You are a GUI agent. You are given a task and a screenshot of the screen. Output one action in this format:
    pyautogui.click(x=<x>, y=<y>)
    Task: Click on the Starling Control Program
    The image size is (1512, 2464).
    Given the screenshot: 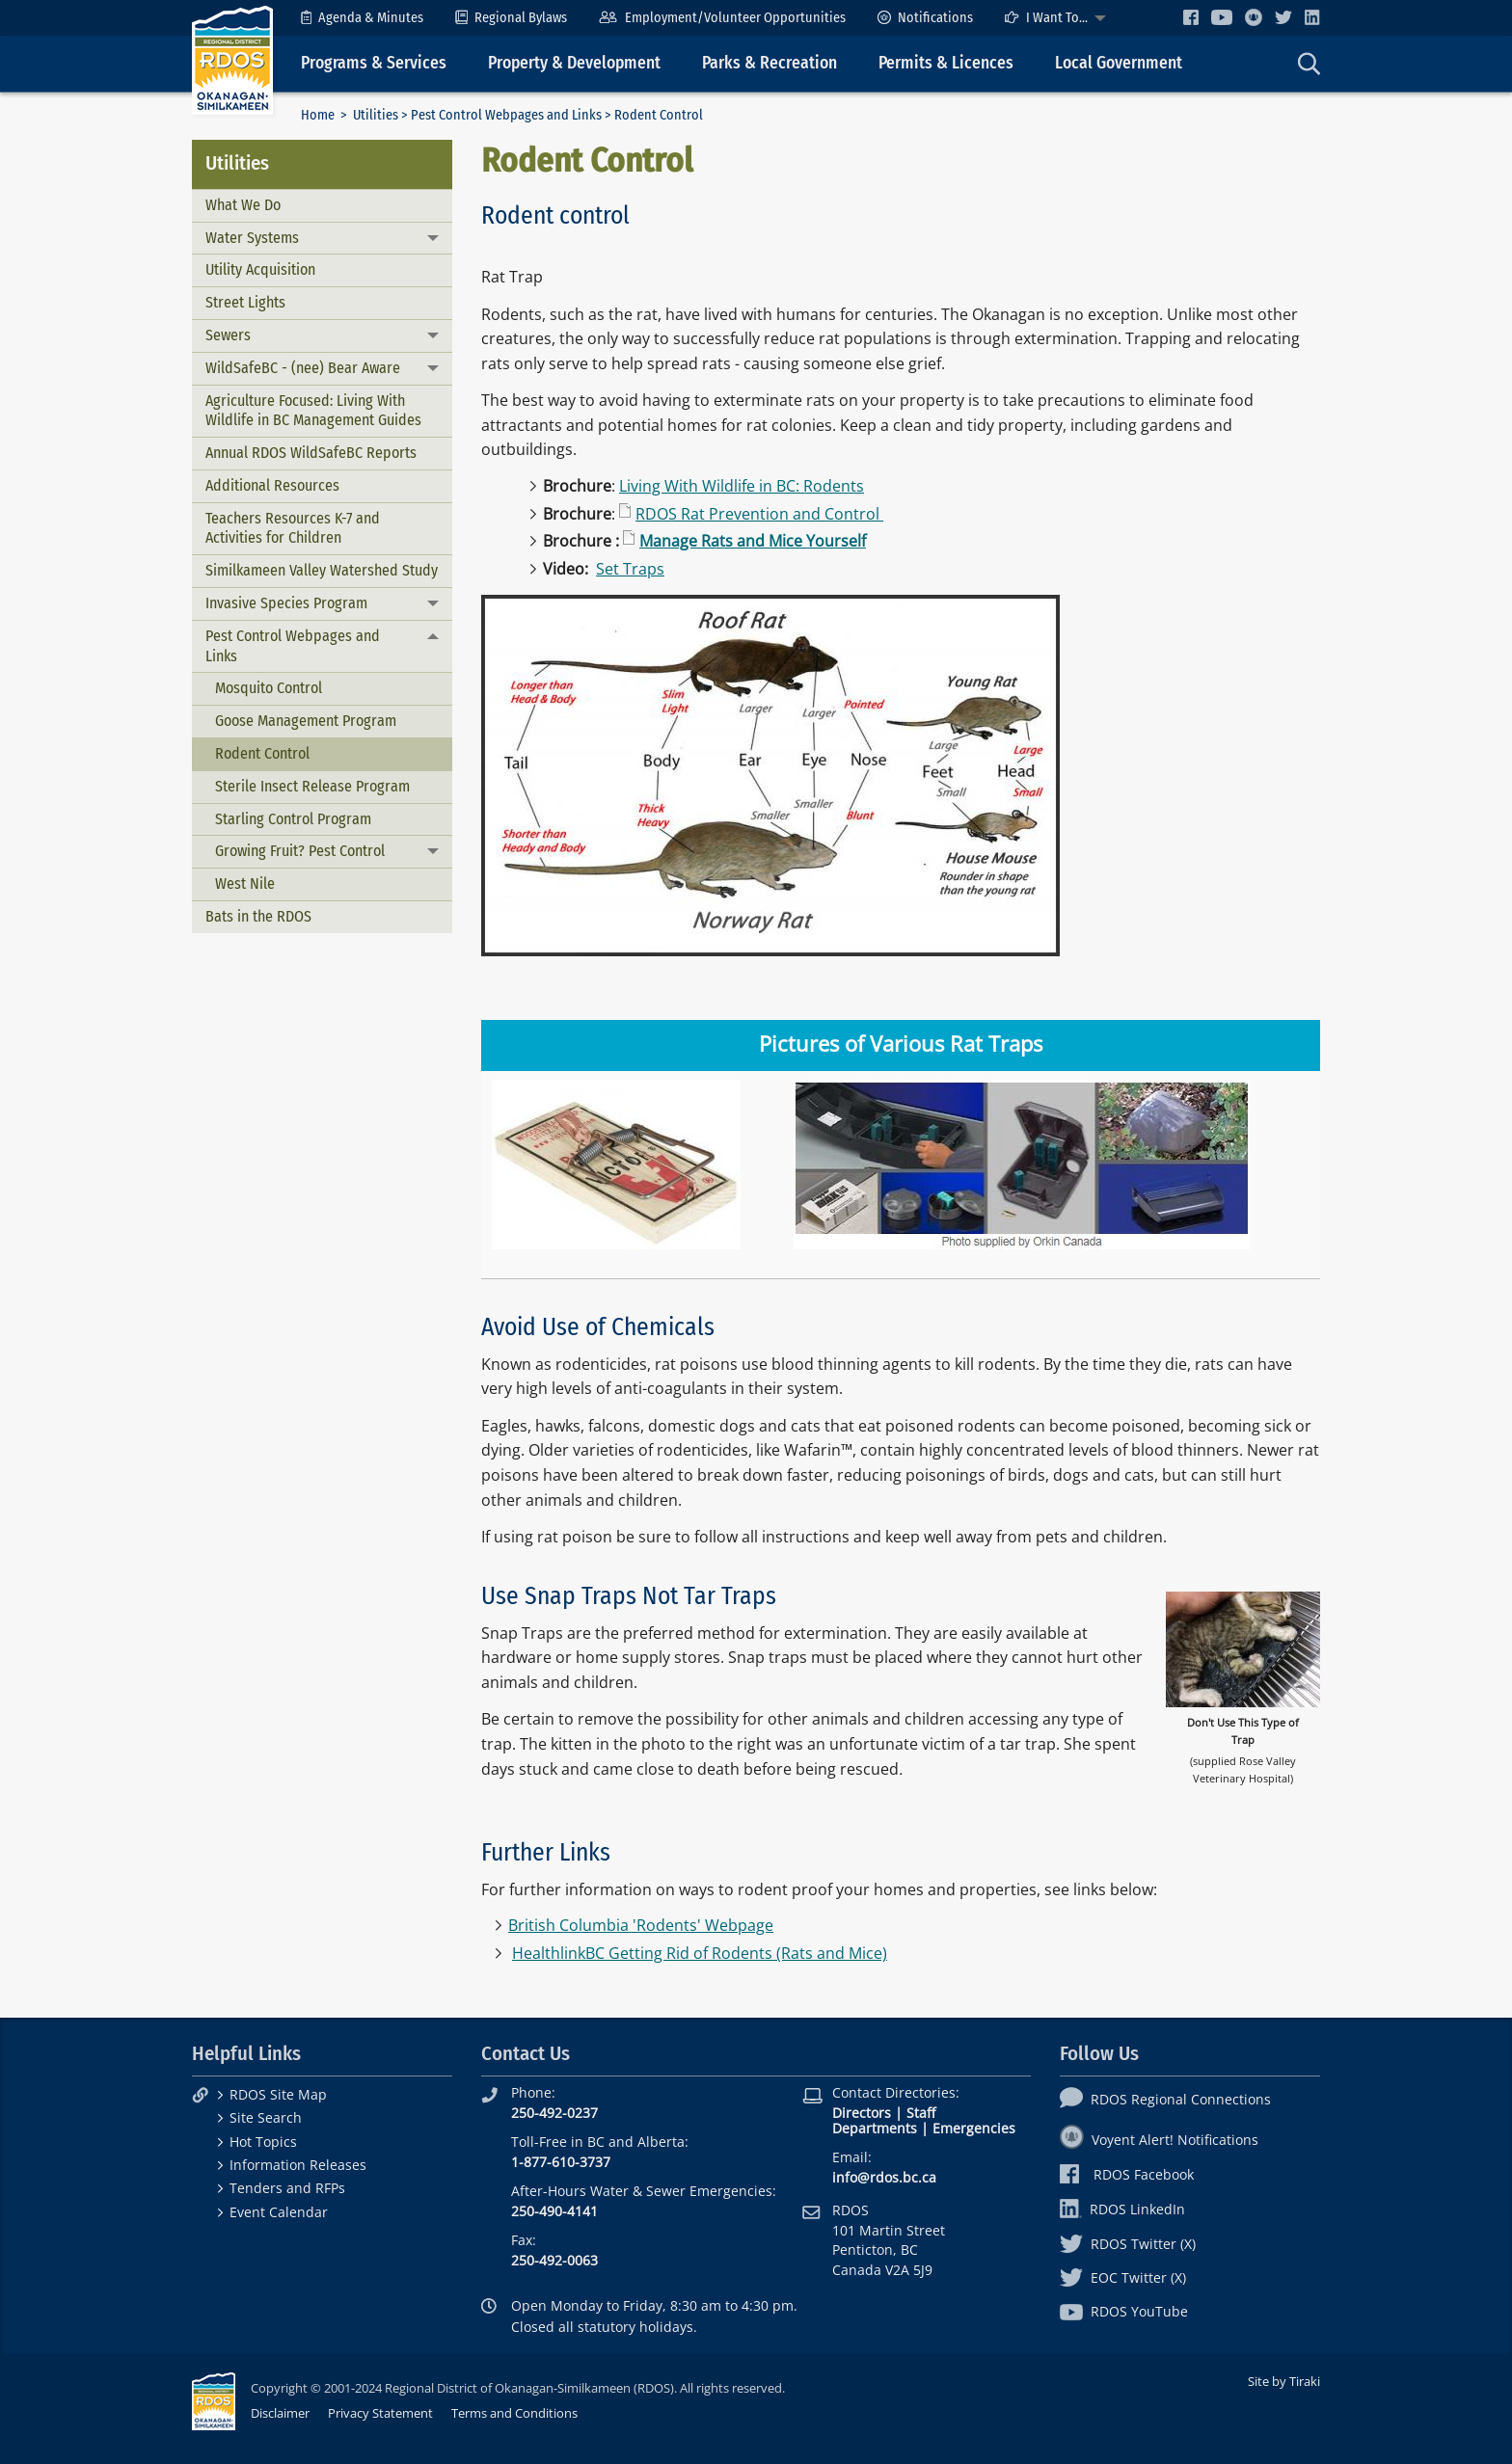 What is the action you would take?
    pyautogui.click(x=293, y=819)
    